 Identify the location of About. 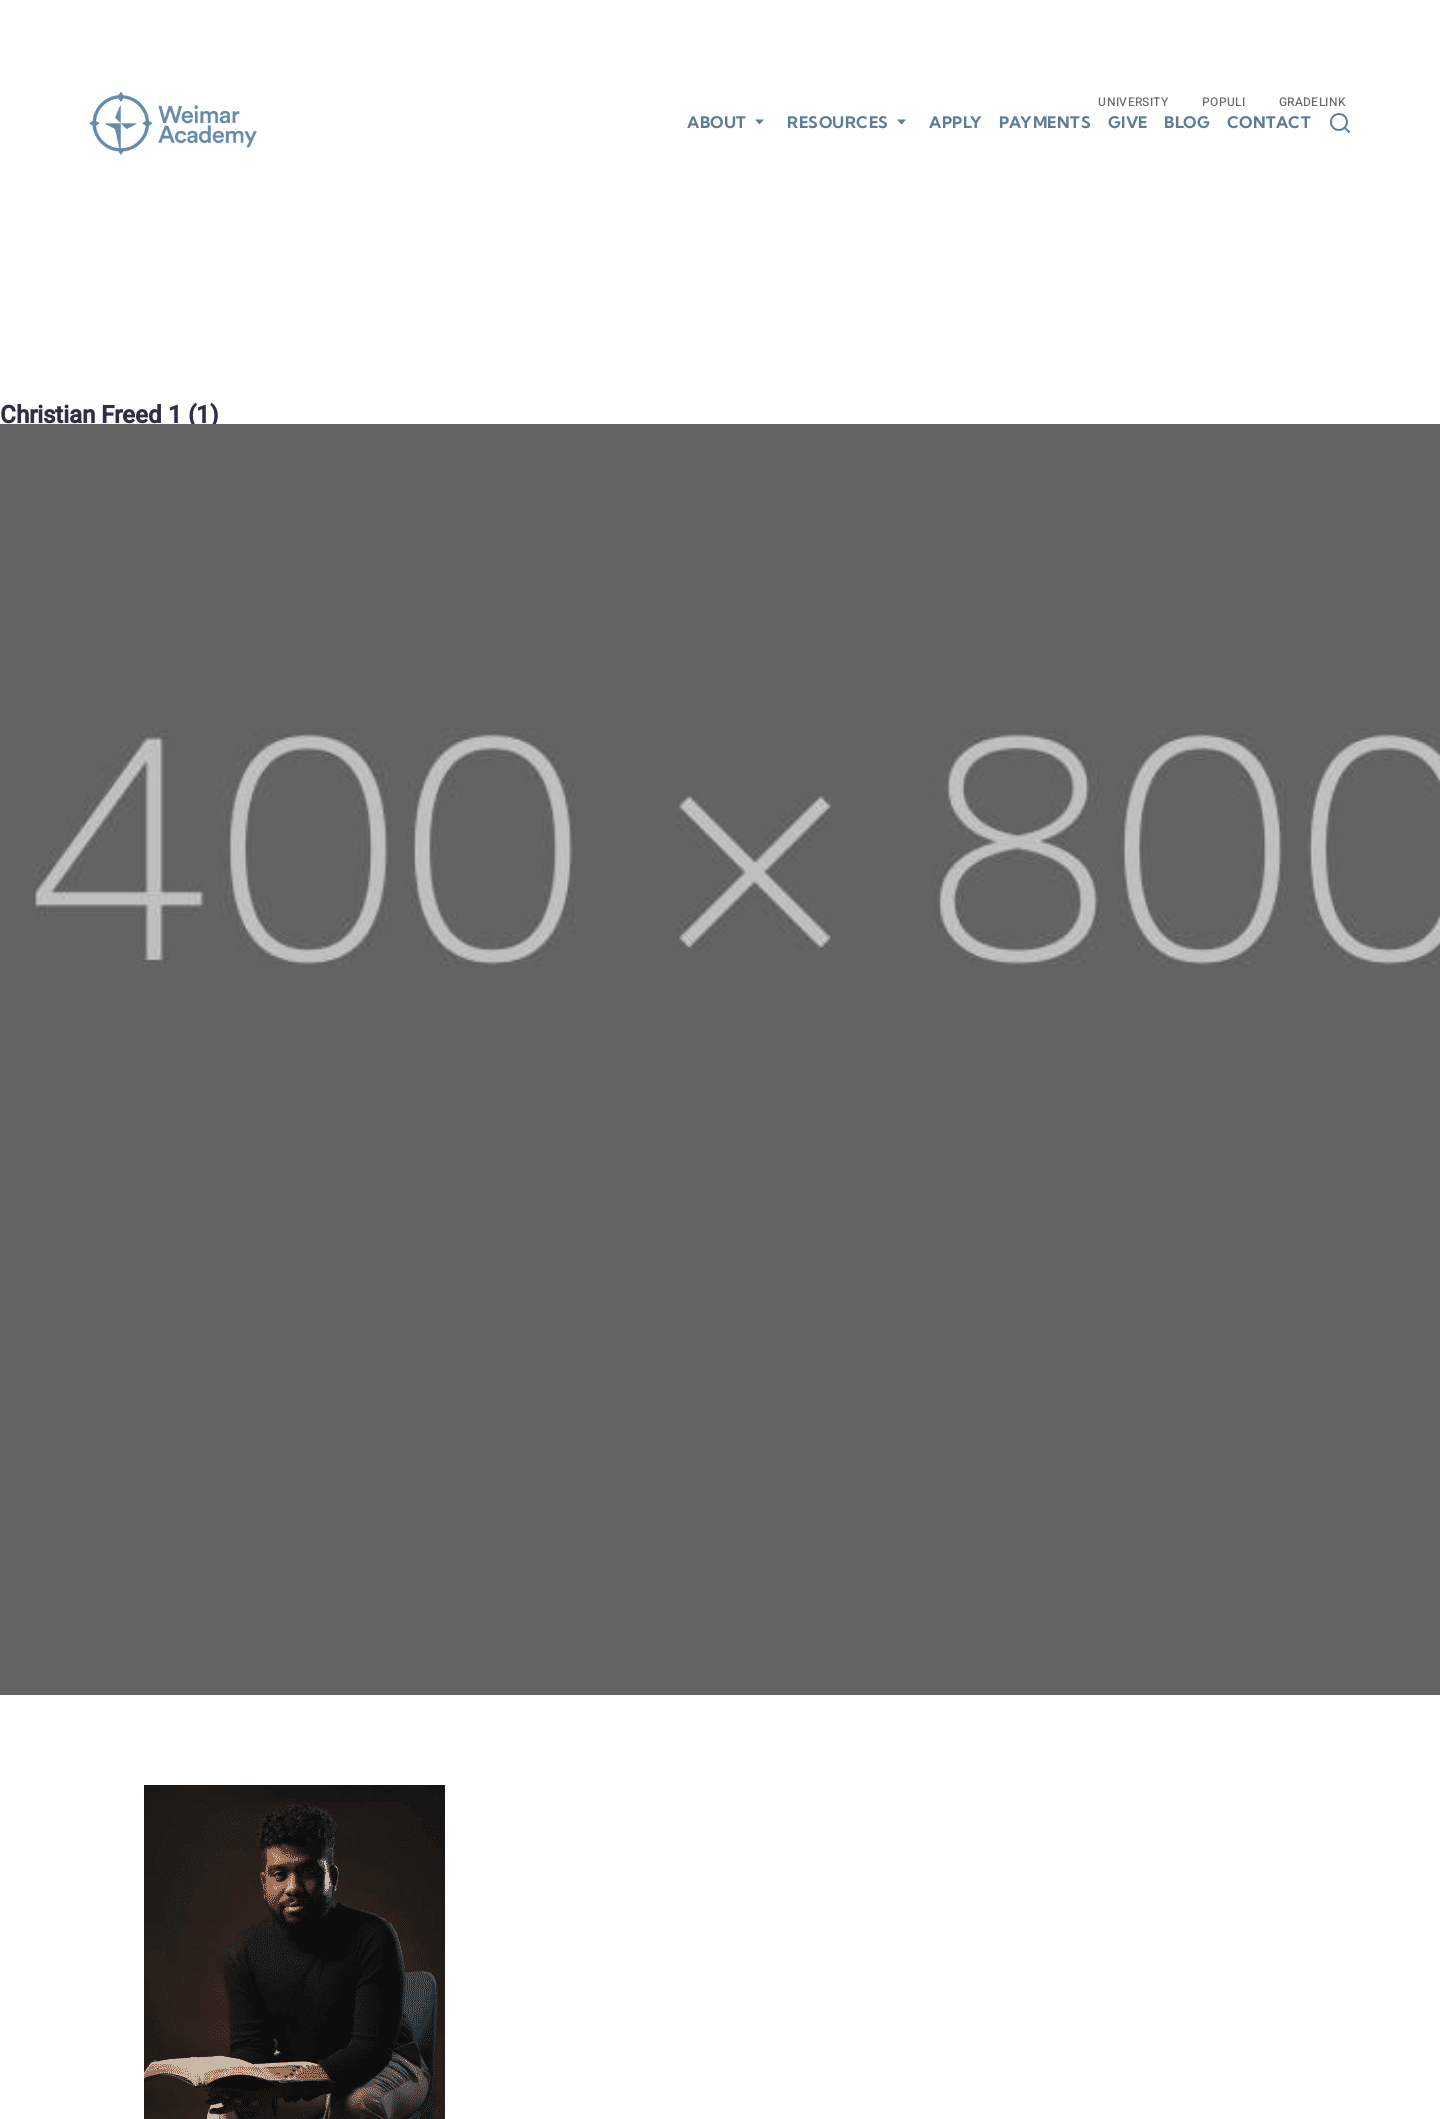
(717, 122).